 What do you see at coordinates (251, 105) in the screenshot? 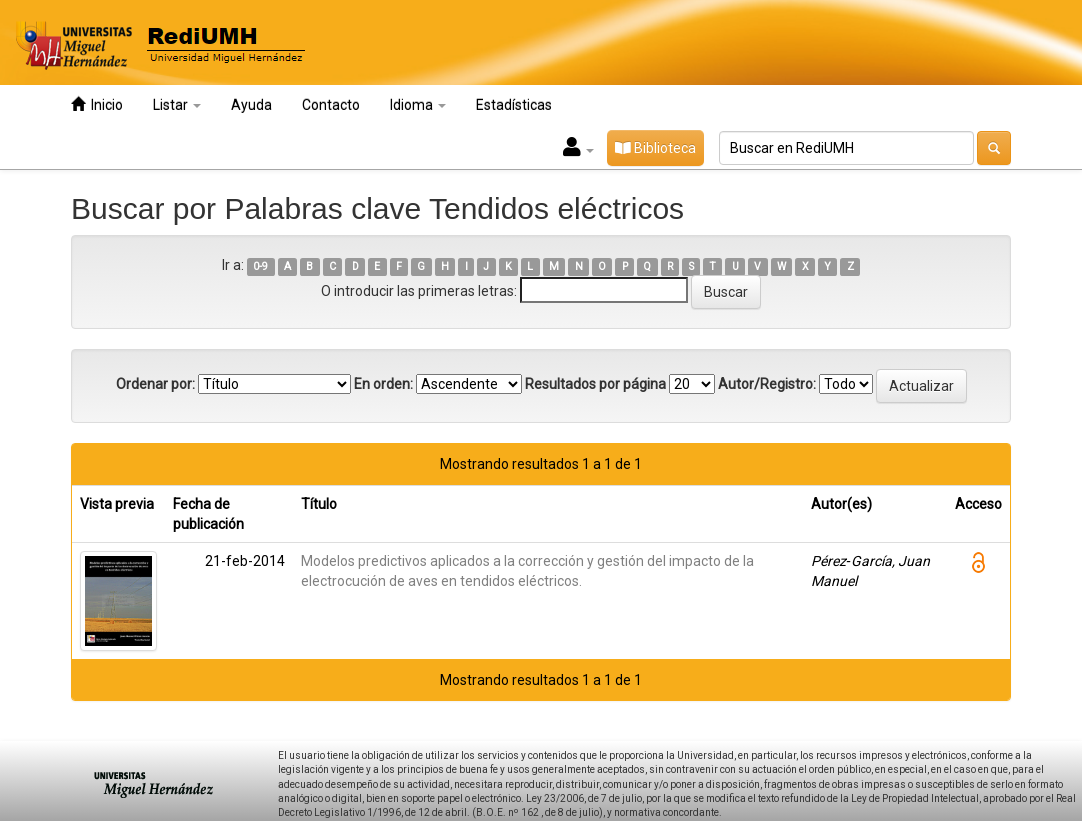
I see `Ayuda` at bounding box center [251, 105].